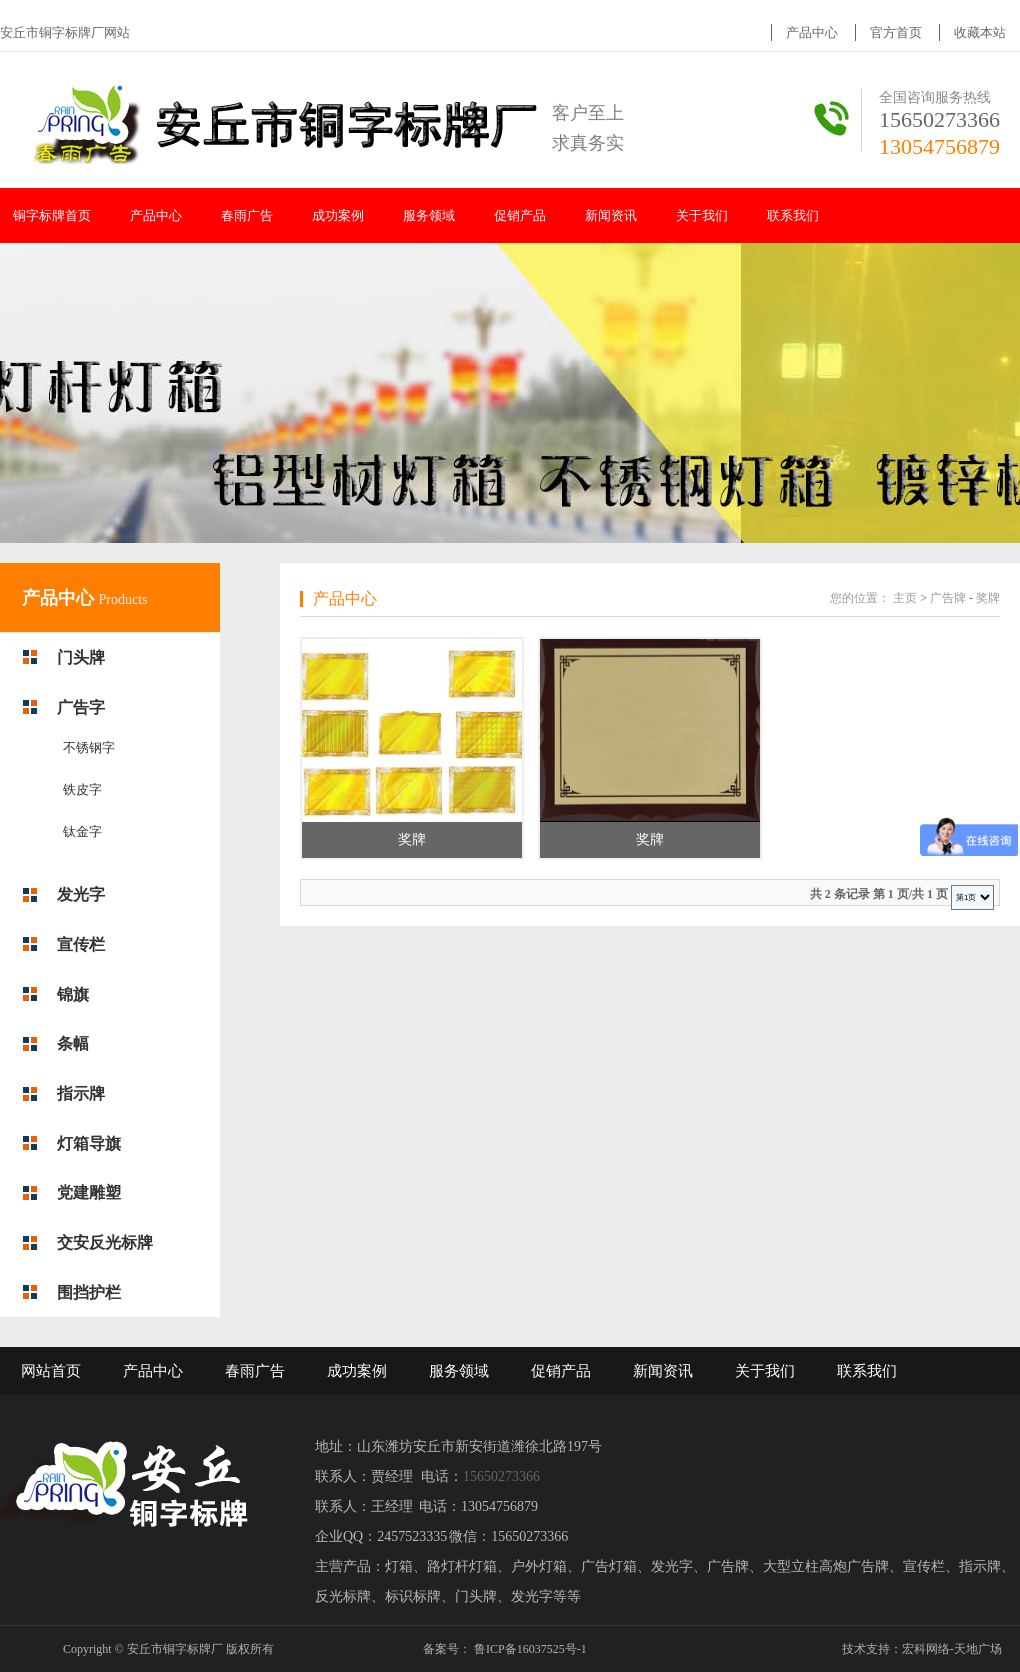  Describe the element at coordinates (948, 598) in the screenshot. I see `广告牌` at that location.